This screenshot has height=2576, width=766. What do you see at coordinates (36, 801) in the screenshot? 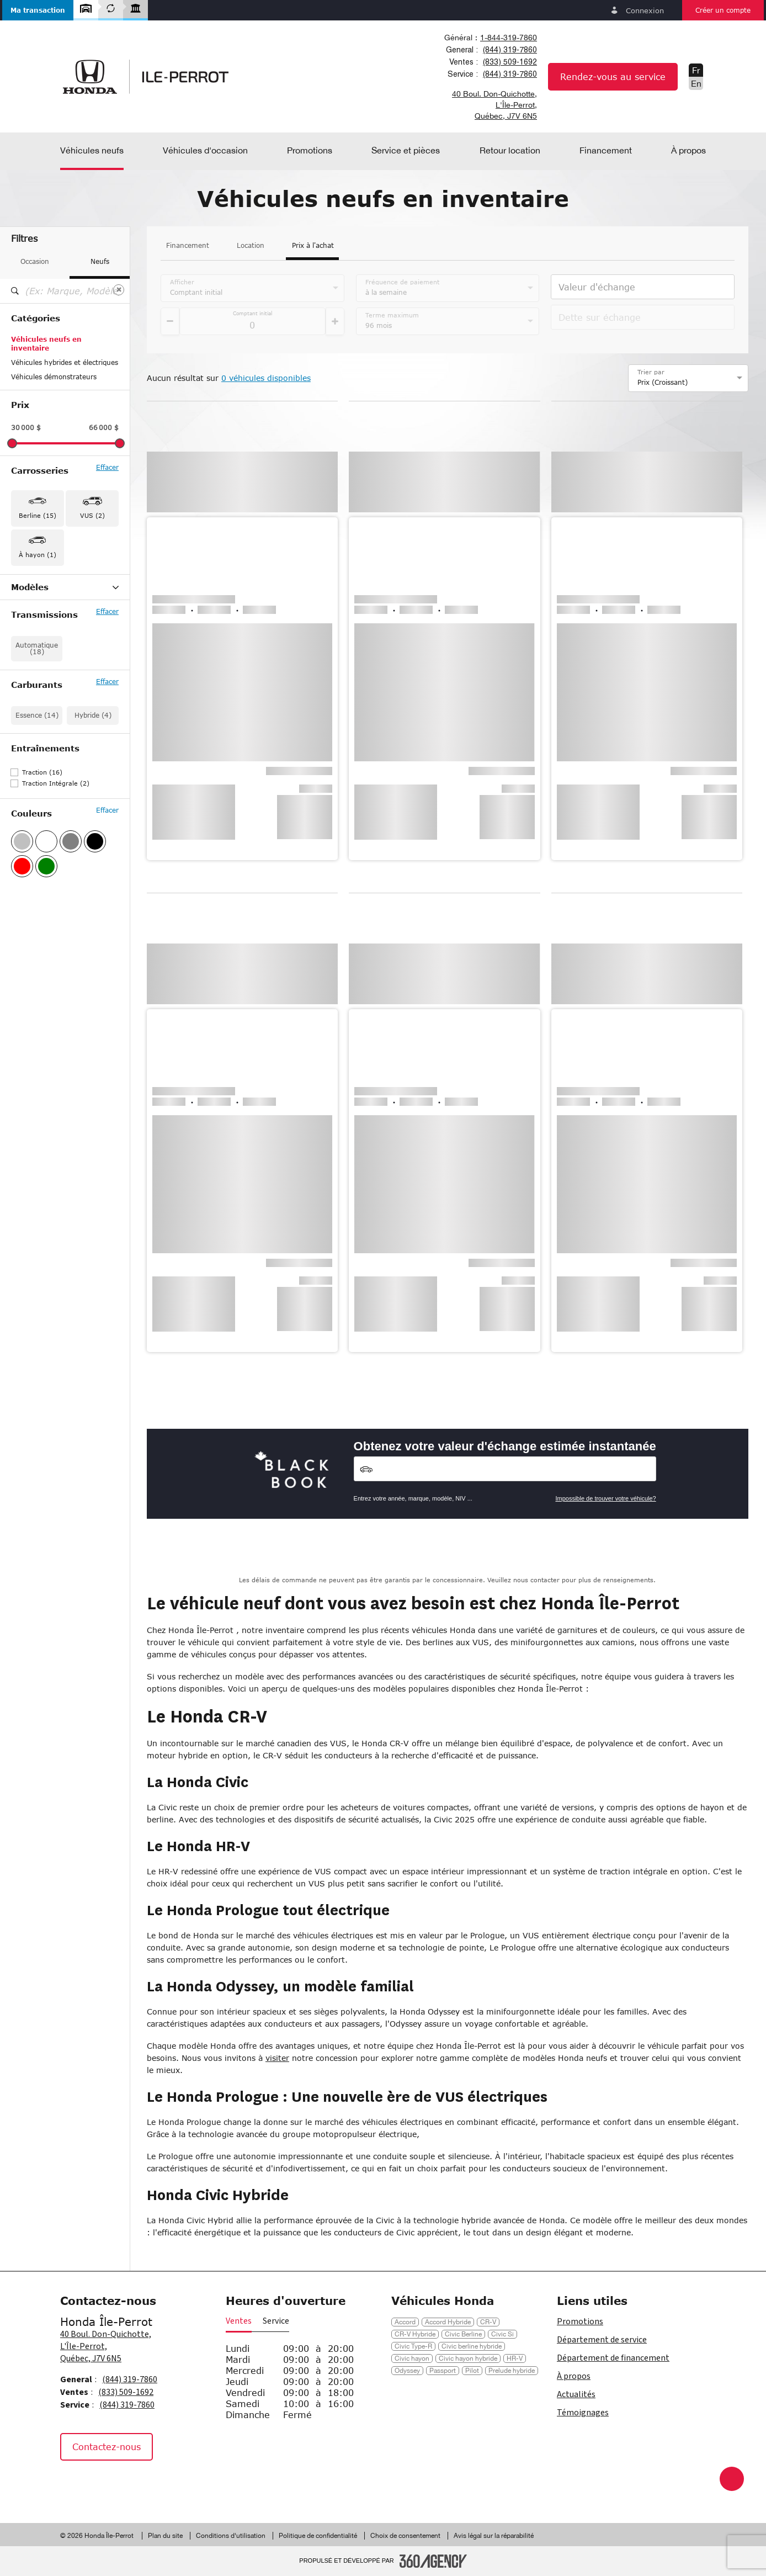
I see `Essence (14)` at bounding box center [36, 801].